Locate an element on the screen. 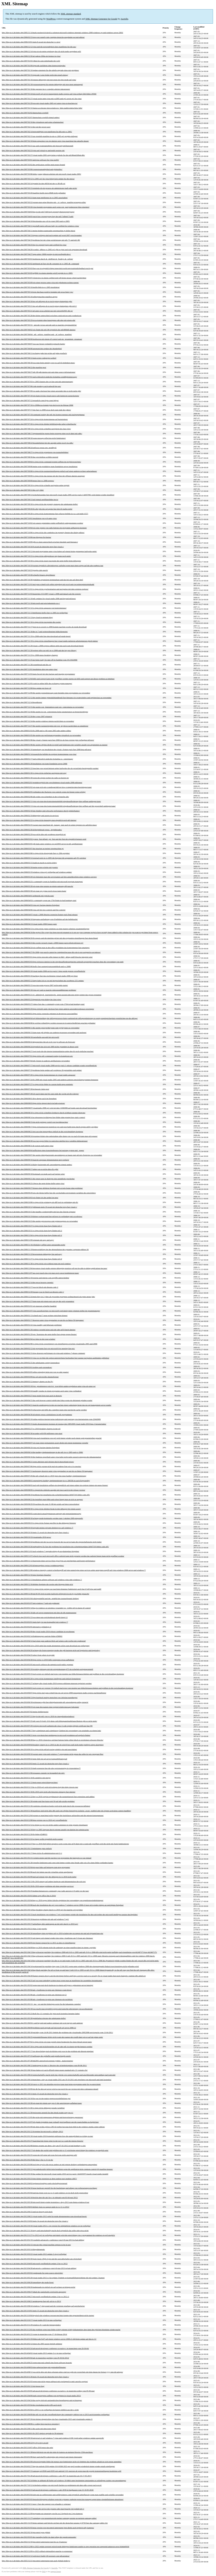 This screenshot has height=2576, width=216. http://blog.m-ri.de/index.php/2010/05/05/microsoft-schliesst-die-nntpmicrosoft-public-gruppen/ is located at coordinates (37, 1664).